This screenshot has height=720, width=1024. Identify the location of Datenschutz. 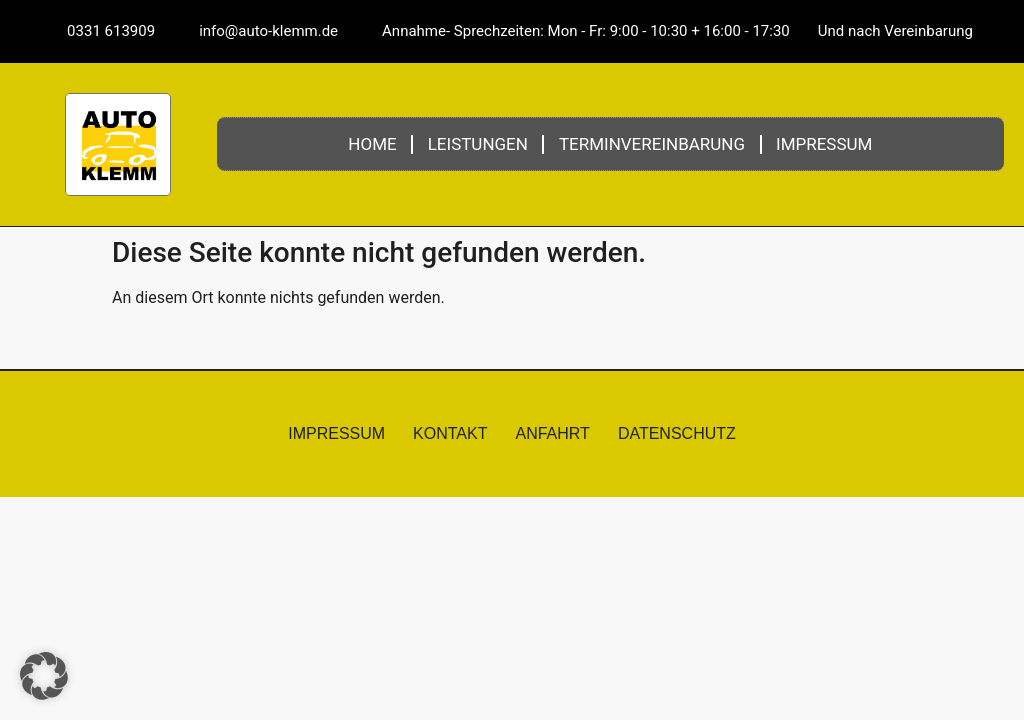
(677, 433).